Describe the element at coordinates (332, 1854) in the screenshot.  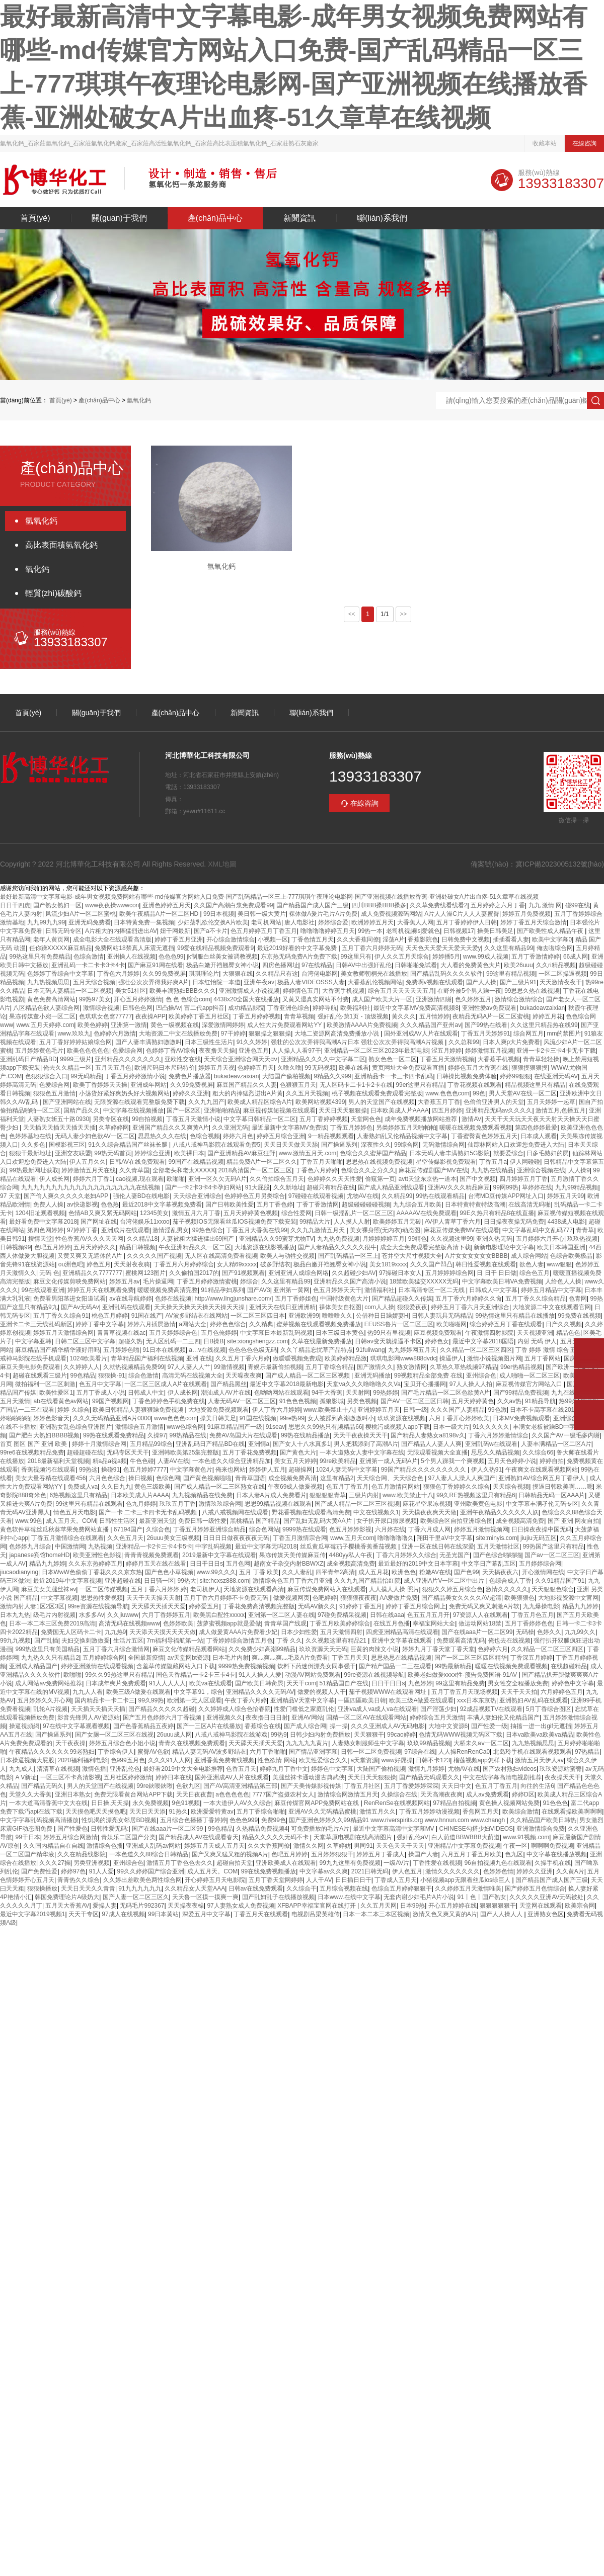
I see `五月婷婷狠狠干` at that location.